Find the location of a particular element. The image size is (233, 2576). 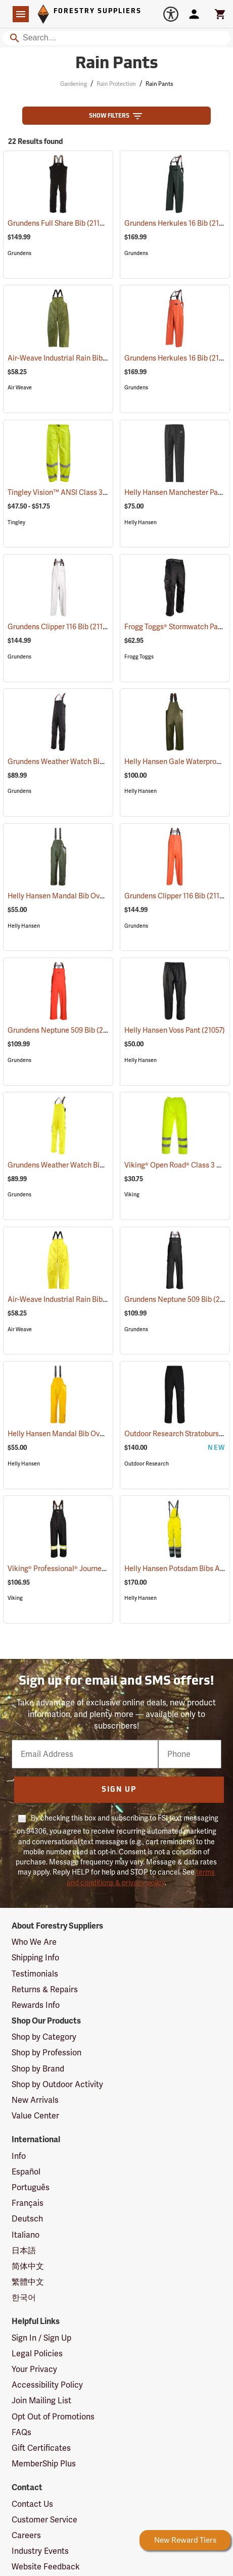

Deutsch is located at coordinates (27, 2218).